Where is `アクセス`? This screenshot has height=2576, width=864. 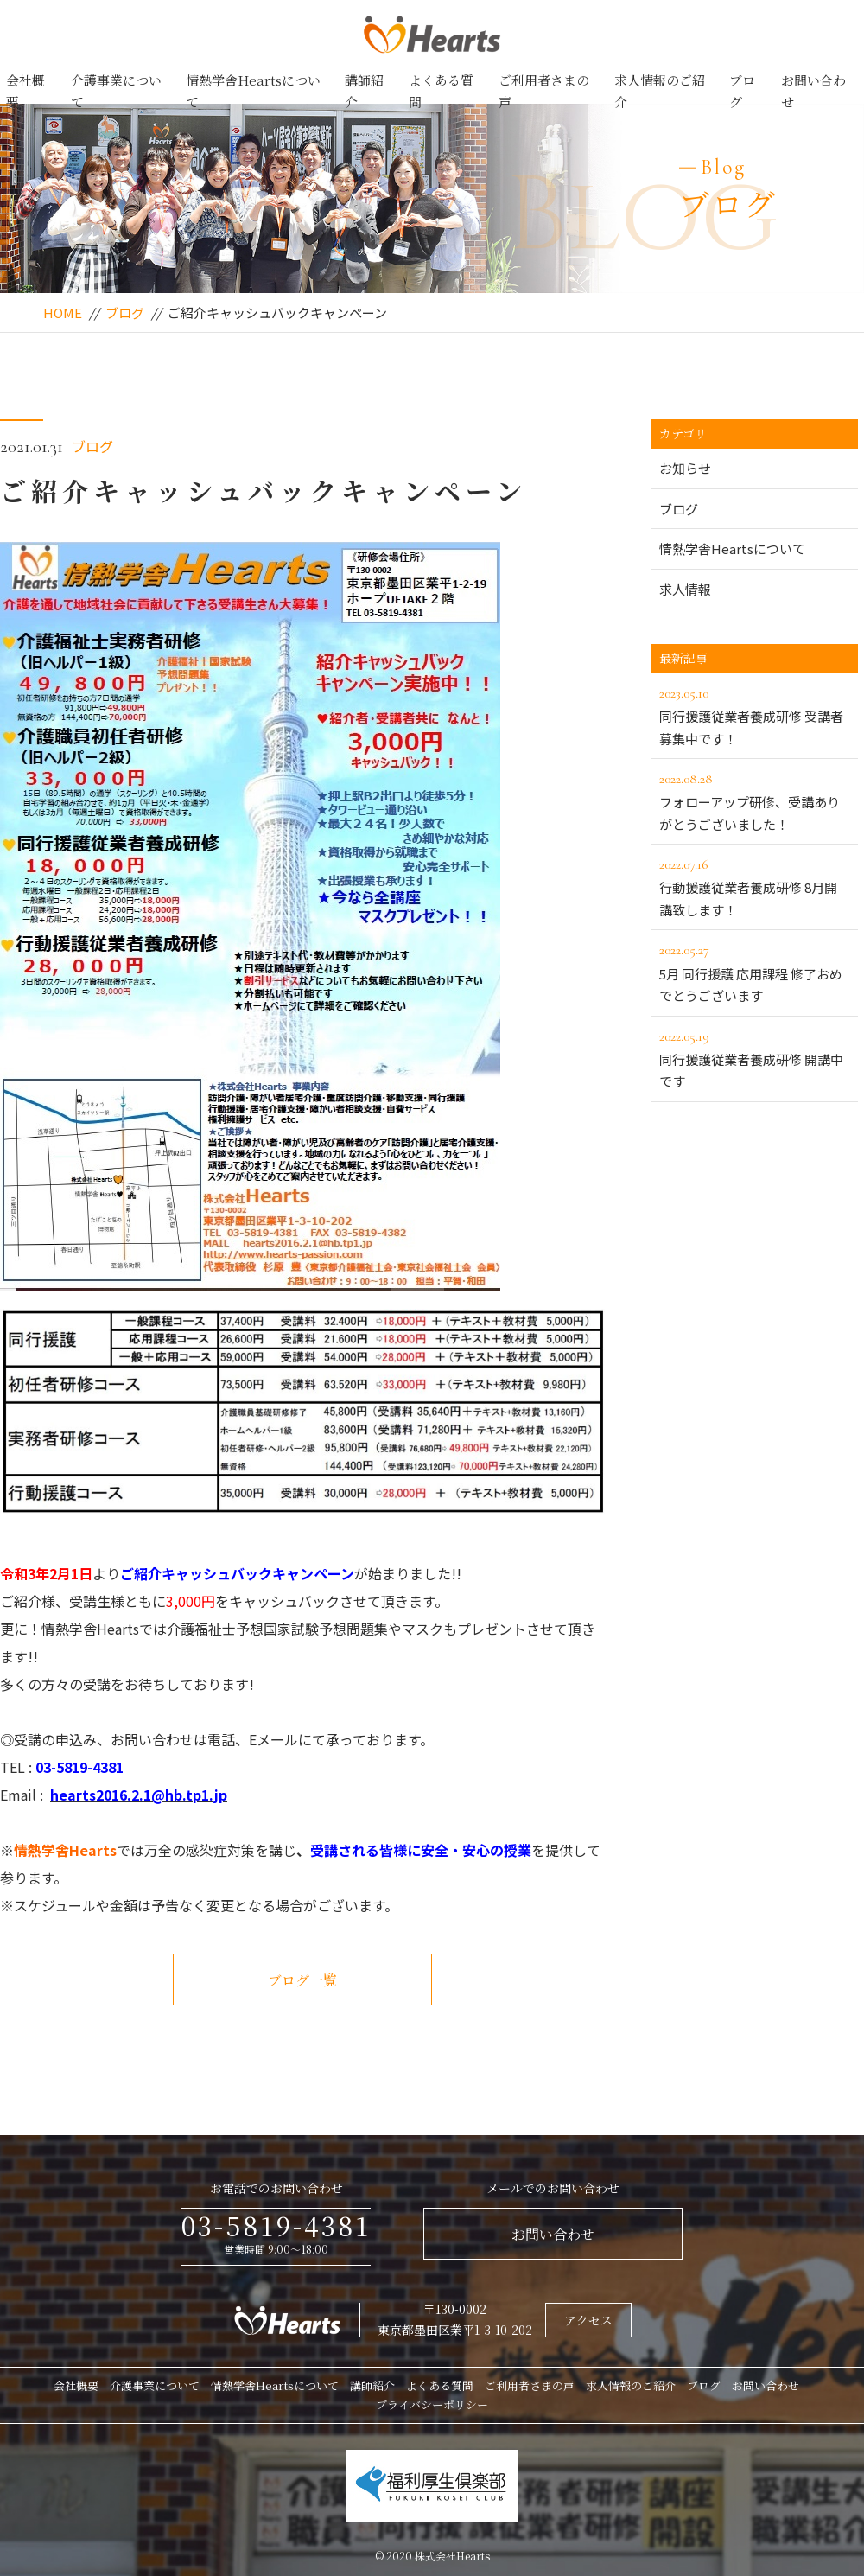 アクセス is located at coordinates (588, 2320).